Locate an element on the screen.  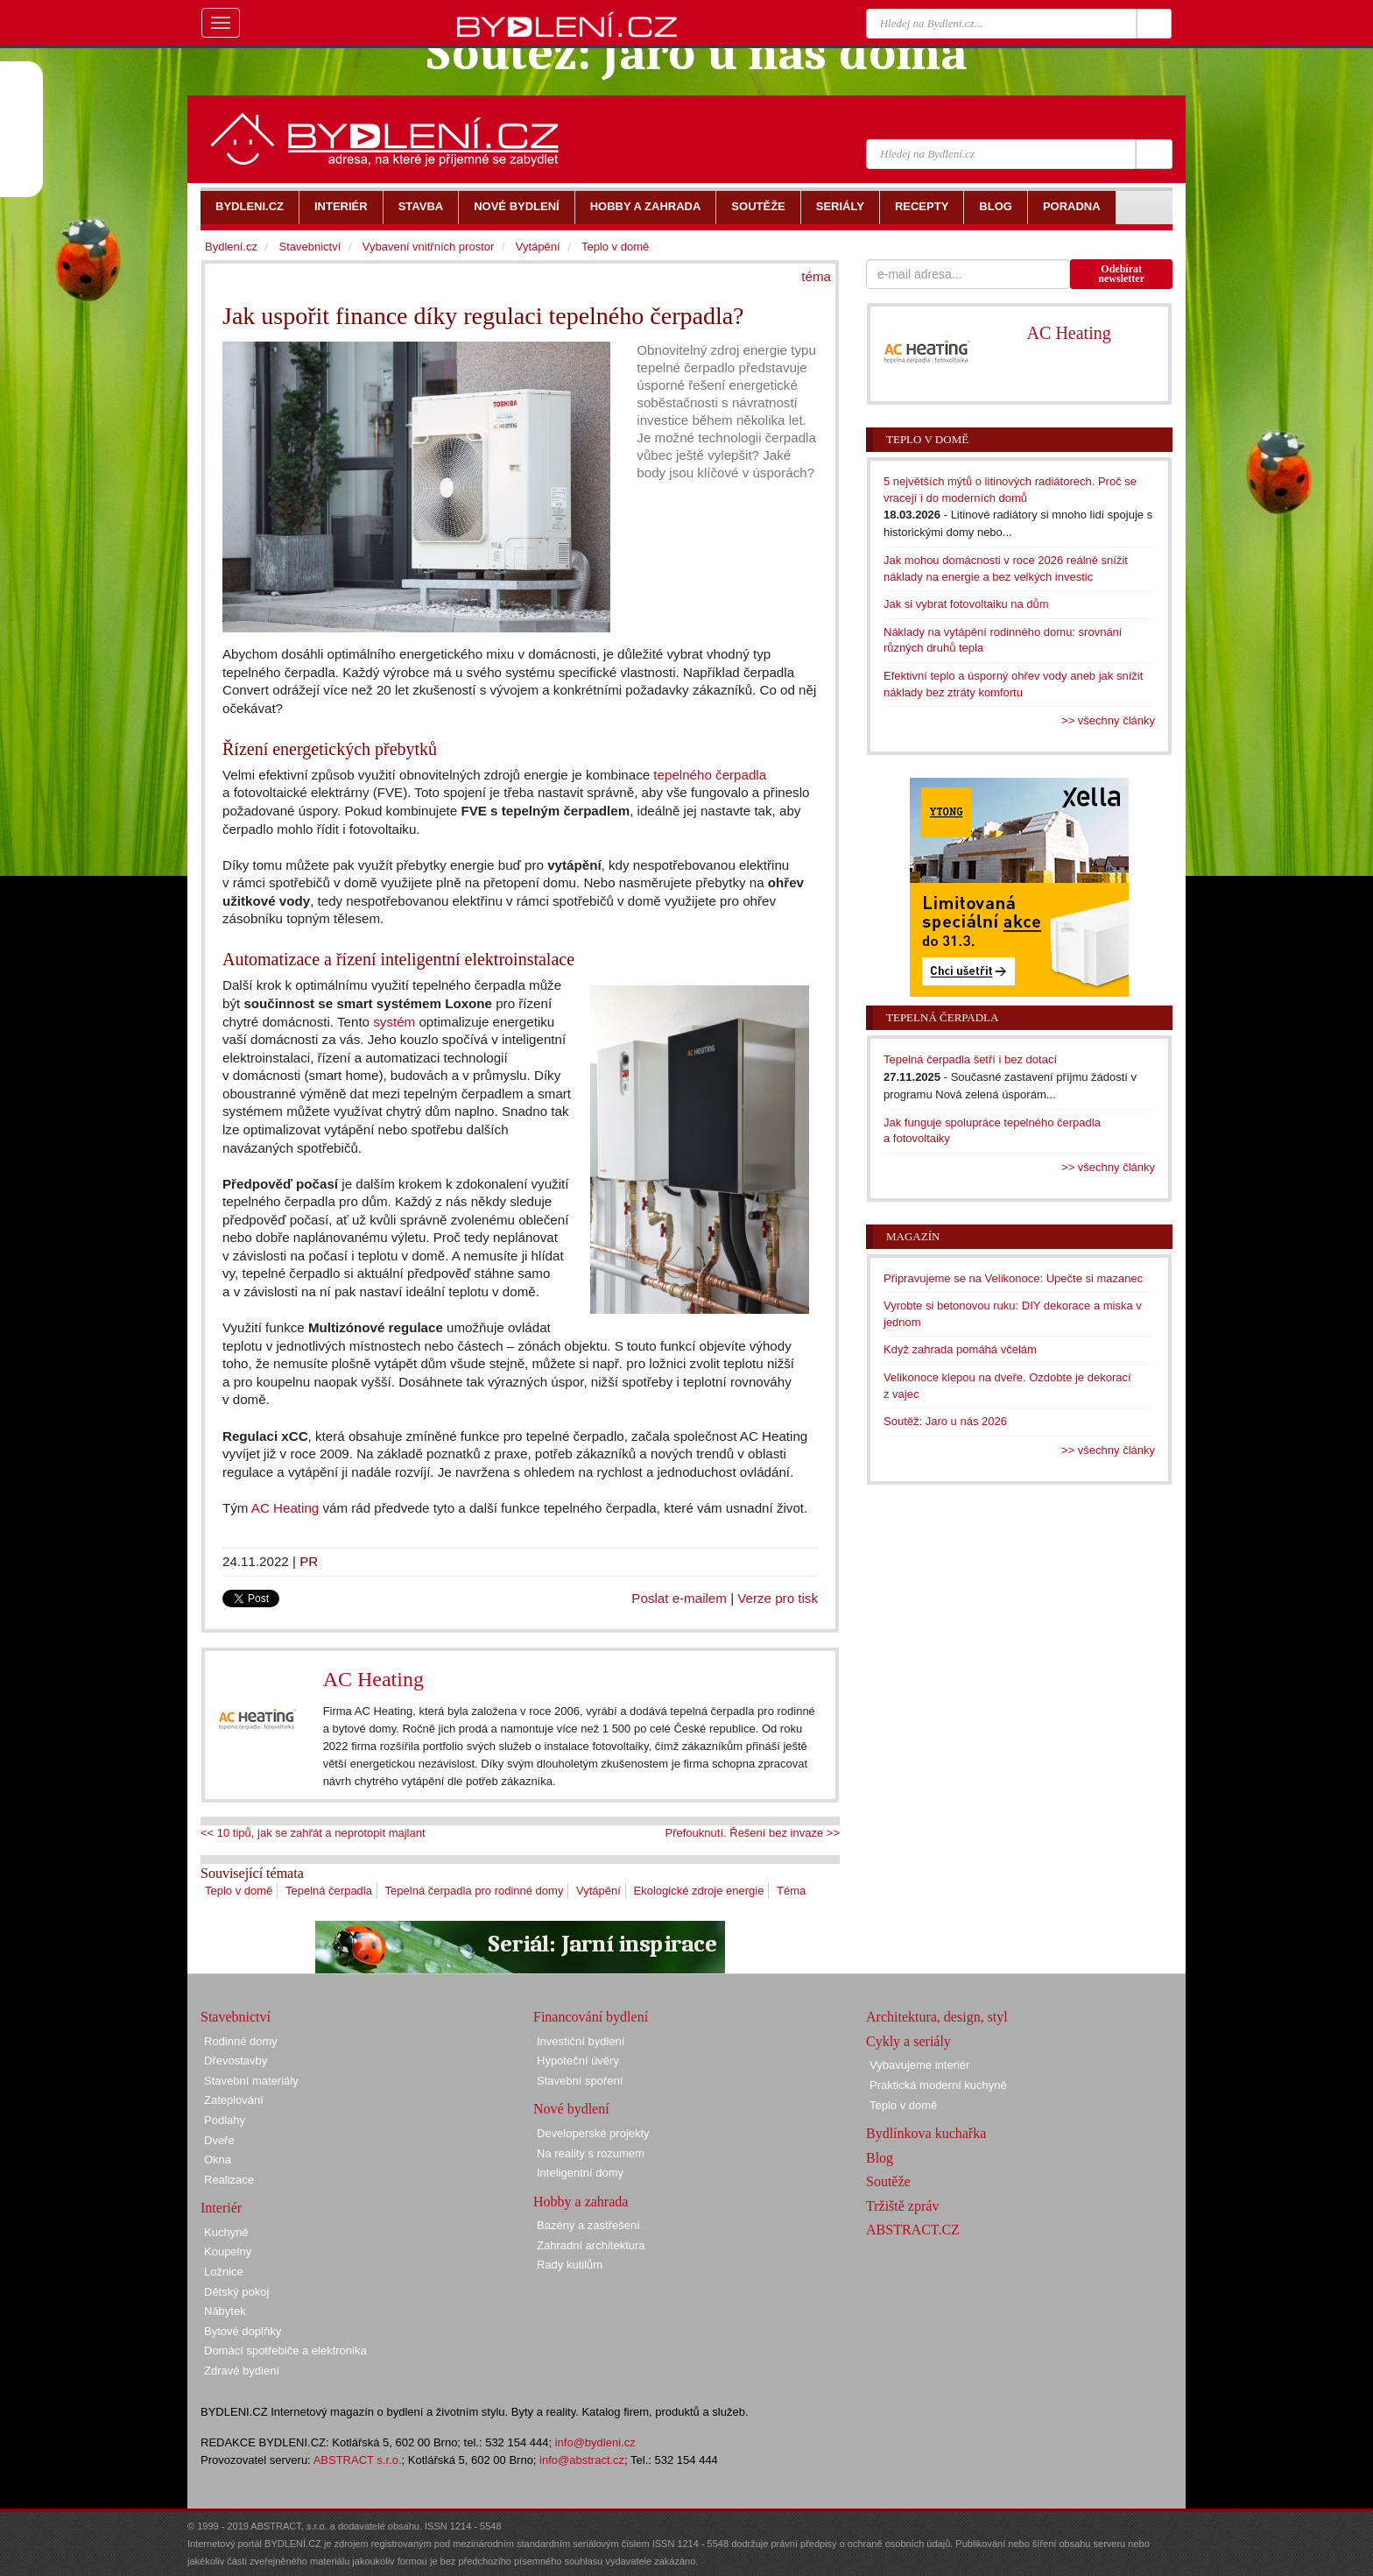
Ekologické zdroje energie is located at coordinates (699, 1890).